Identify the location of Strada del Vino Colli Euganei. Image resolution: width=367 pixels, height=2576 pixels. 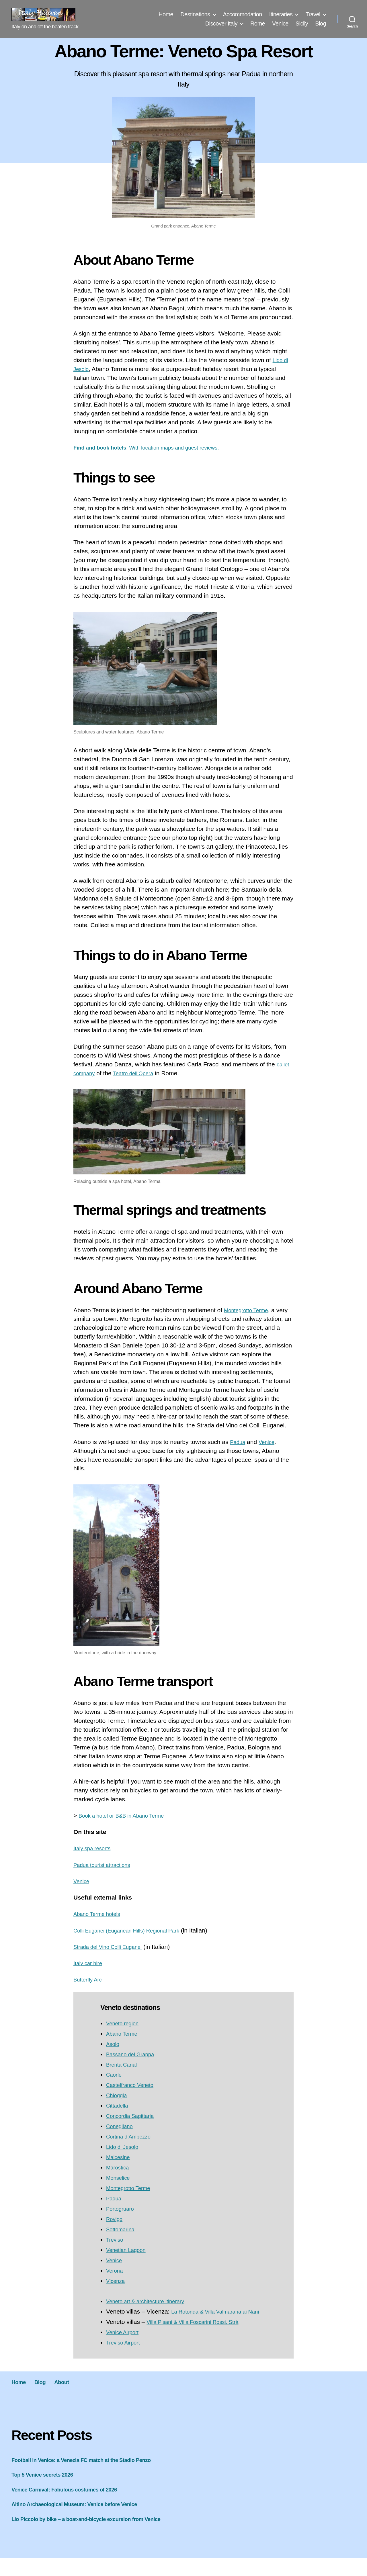
(112, 1946).